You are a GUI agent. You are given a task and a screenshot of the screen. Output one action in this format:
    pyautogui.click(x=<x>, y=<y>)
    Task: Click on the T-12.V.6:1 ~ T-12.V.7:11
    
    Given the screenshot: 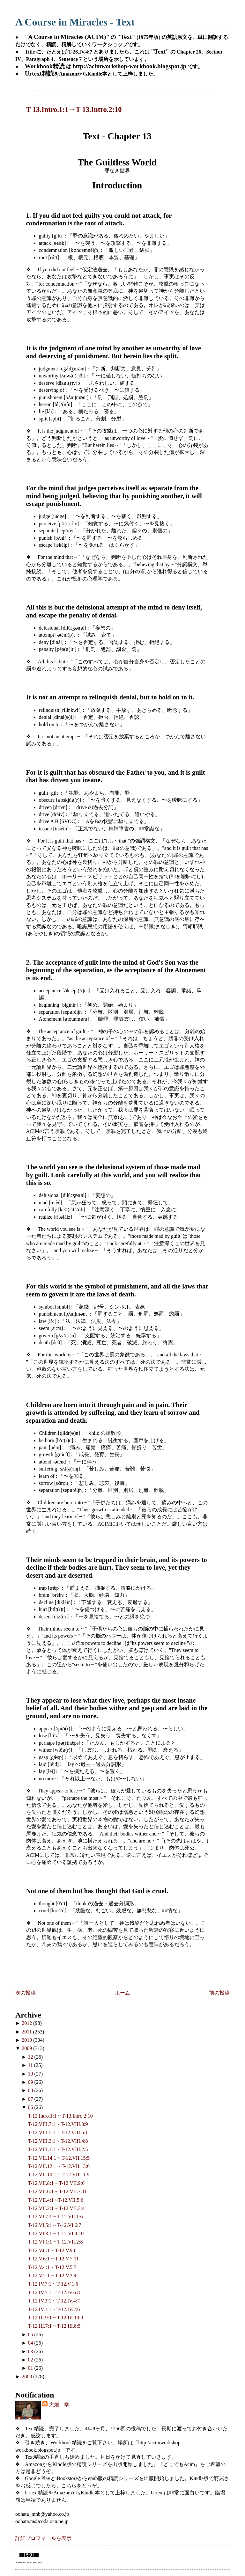 What is the action you would take?
    pyautogui.click(x=53, y=2258)
    